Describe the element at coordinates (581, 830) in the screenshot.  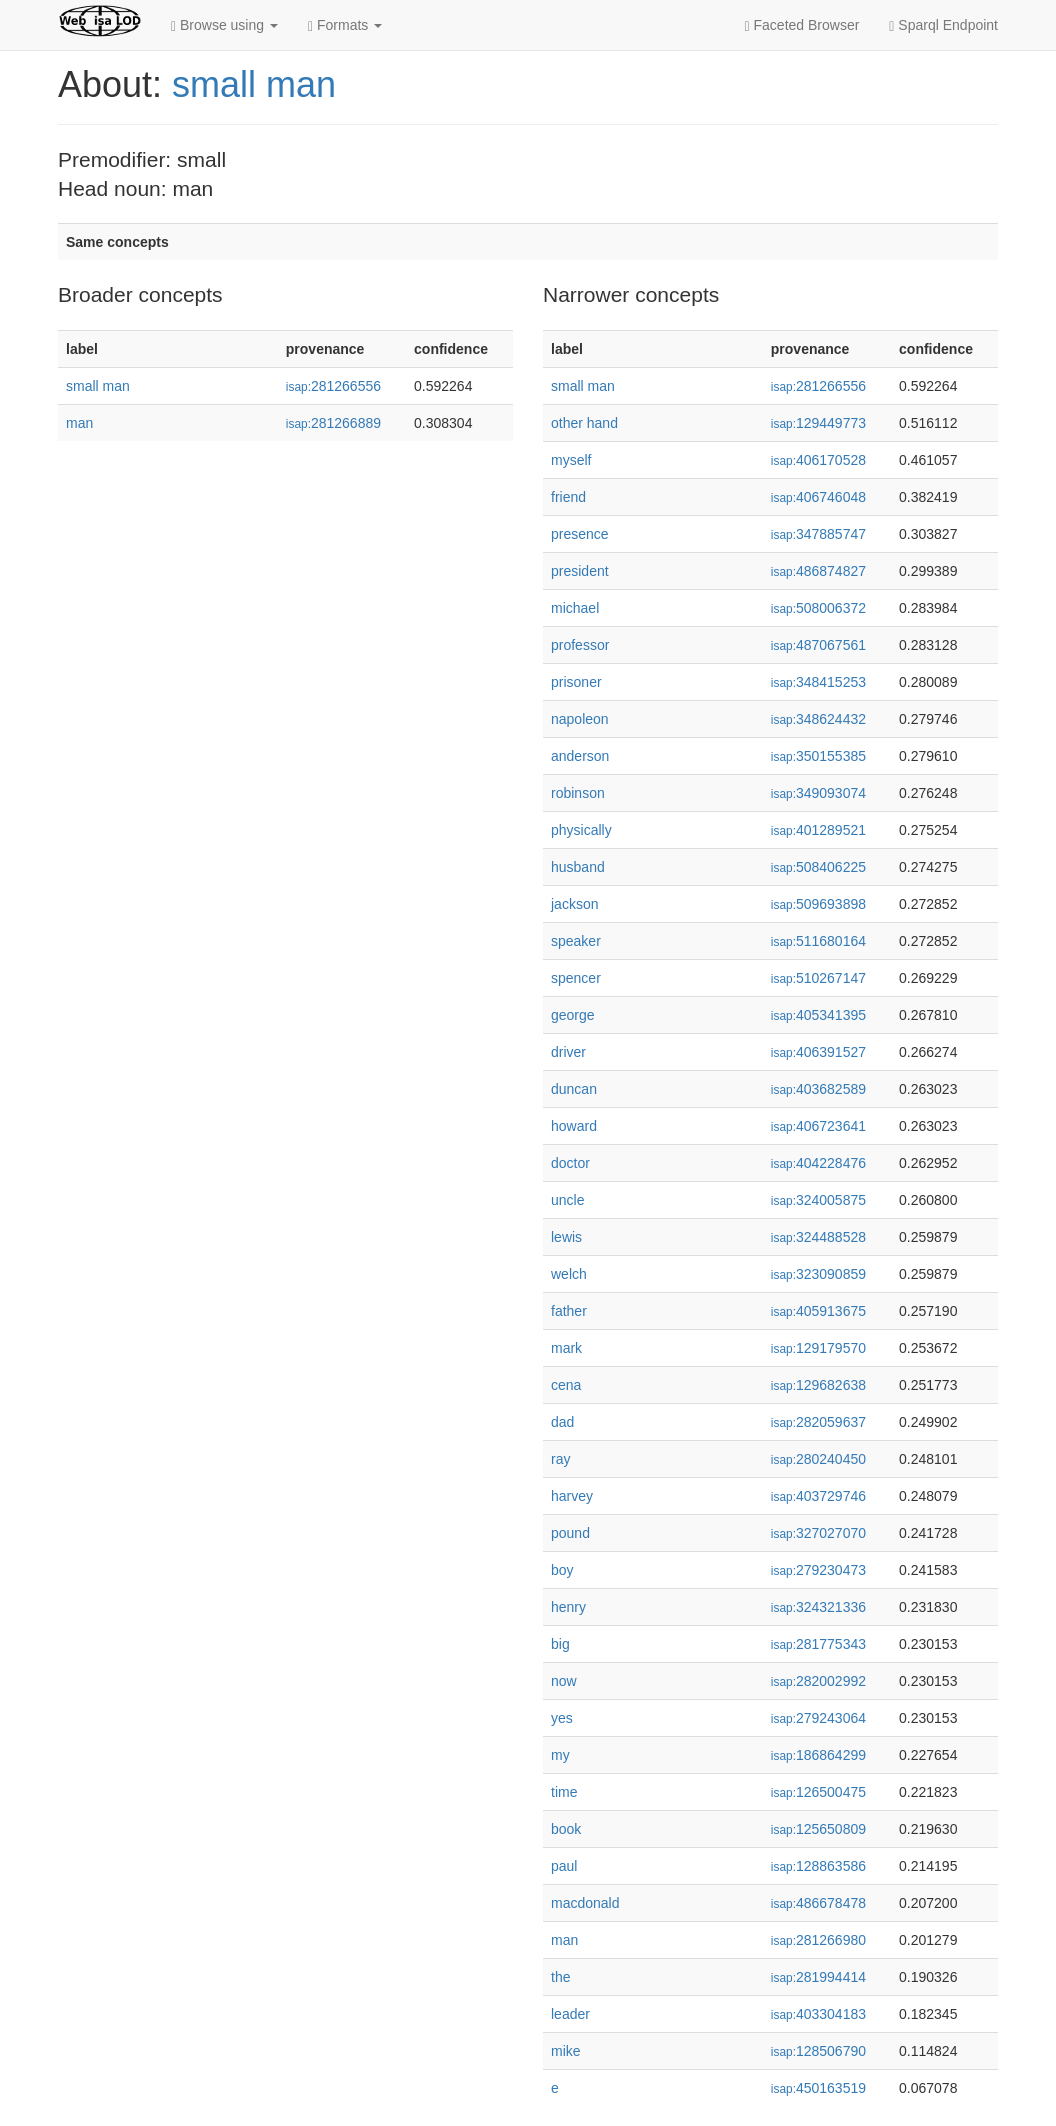
I see `physically` at that location.